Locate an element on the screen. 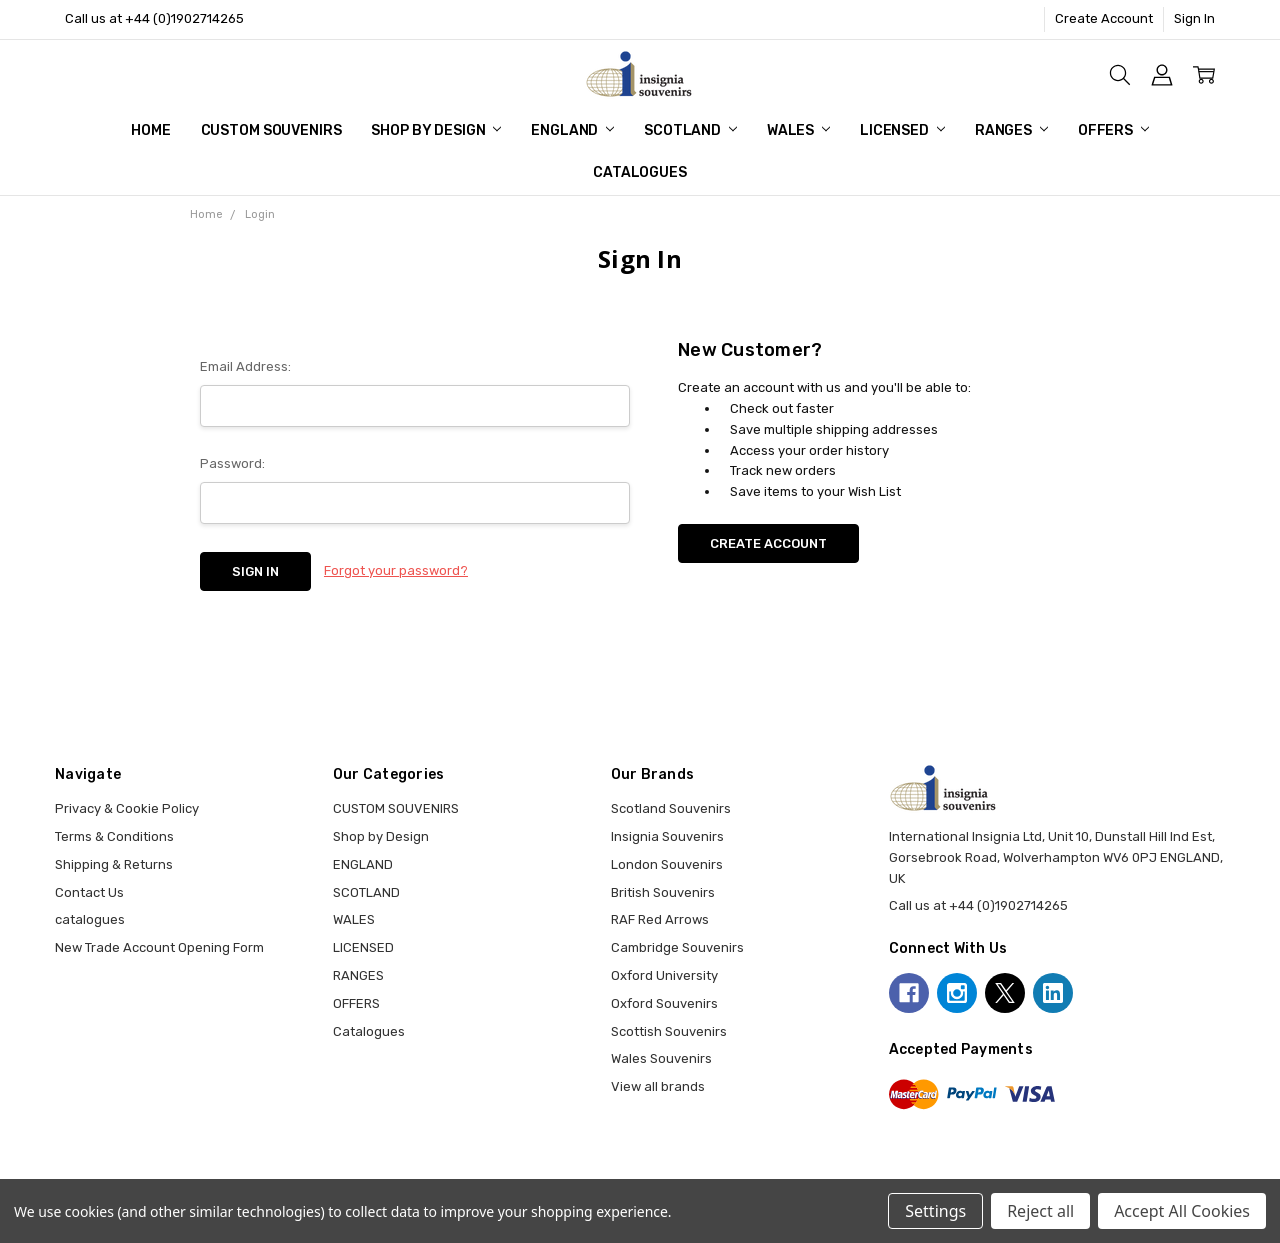 This screenshot has width=1280, height=1243. RANGES is located at coordinates (1011, 130).